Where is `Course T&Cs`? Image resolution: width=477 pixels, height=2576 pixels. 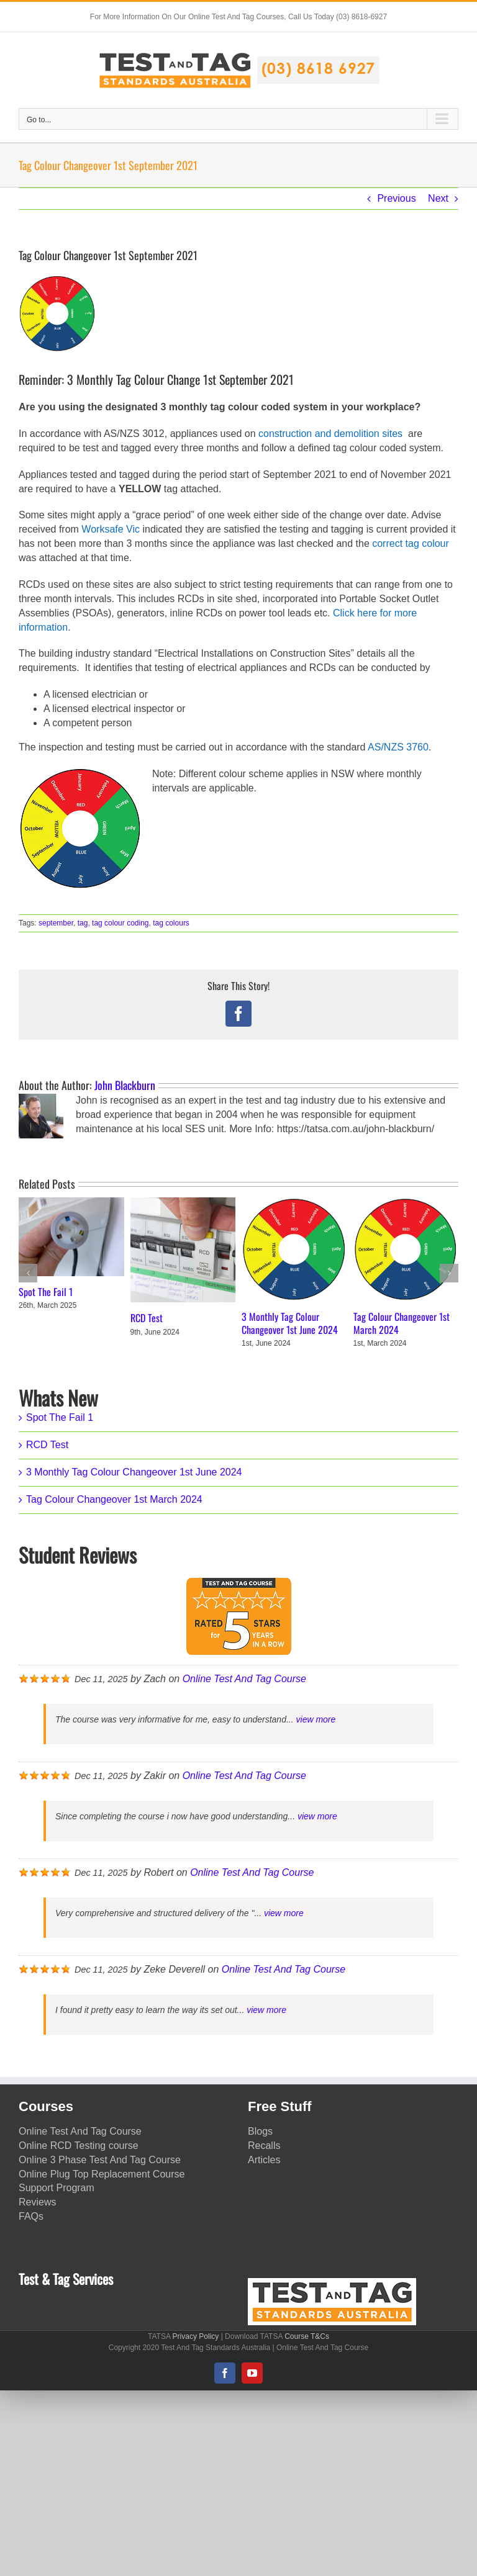 Course T&Cs is located at coordinates (306, 2336).